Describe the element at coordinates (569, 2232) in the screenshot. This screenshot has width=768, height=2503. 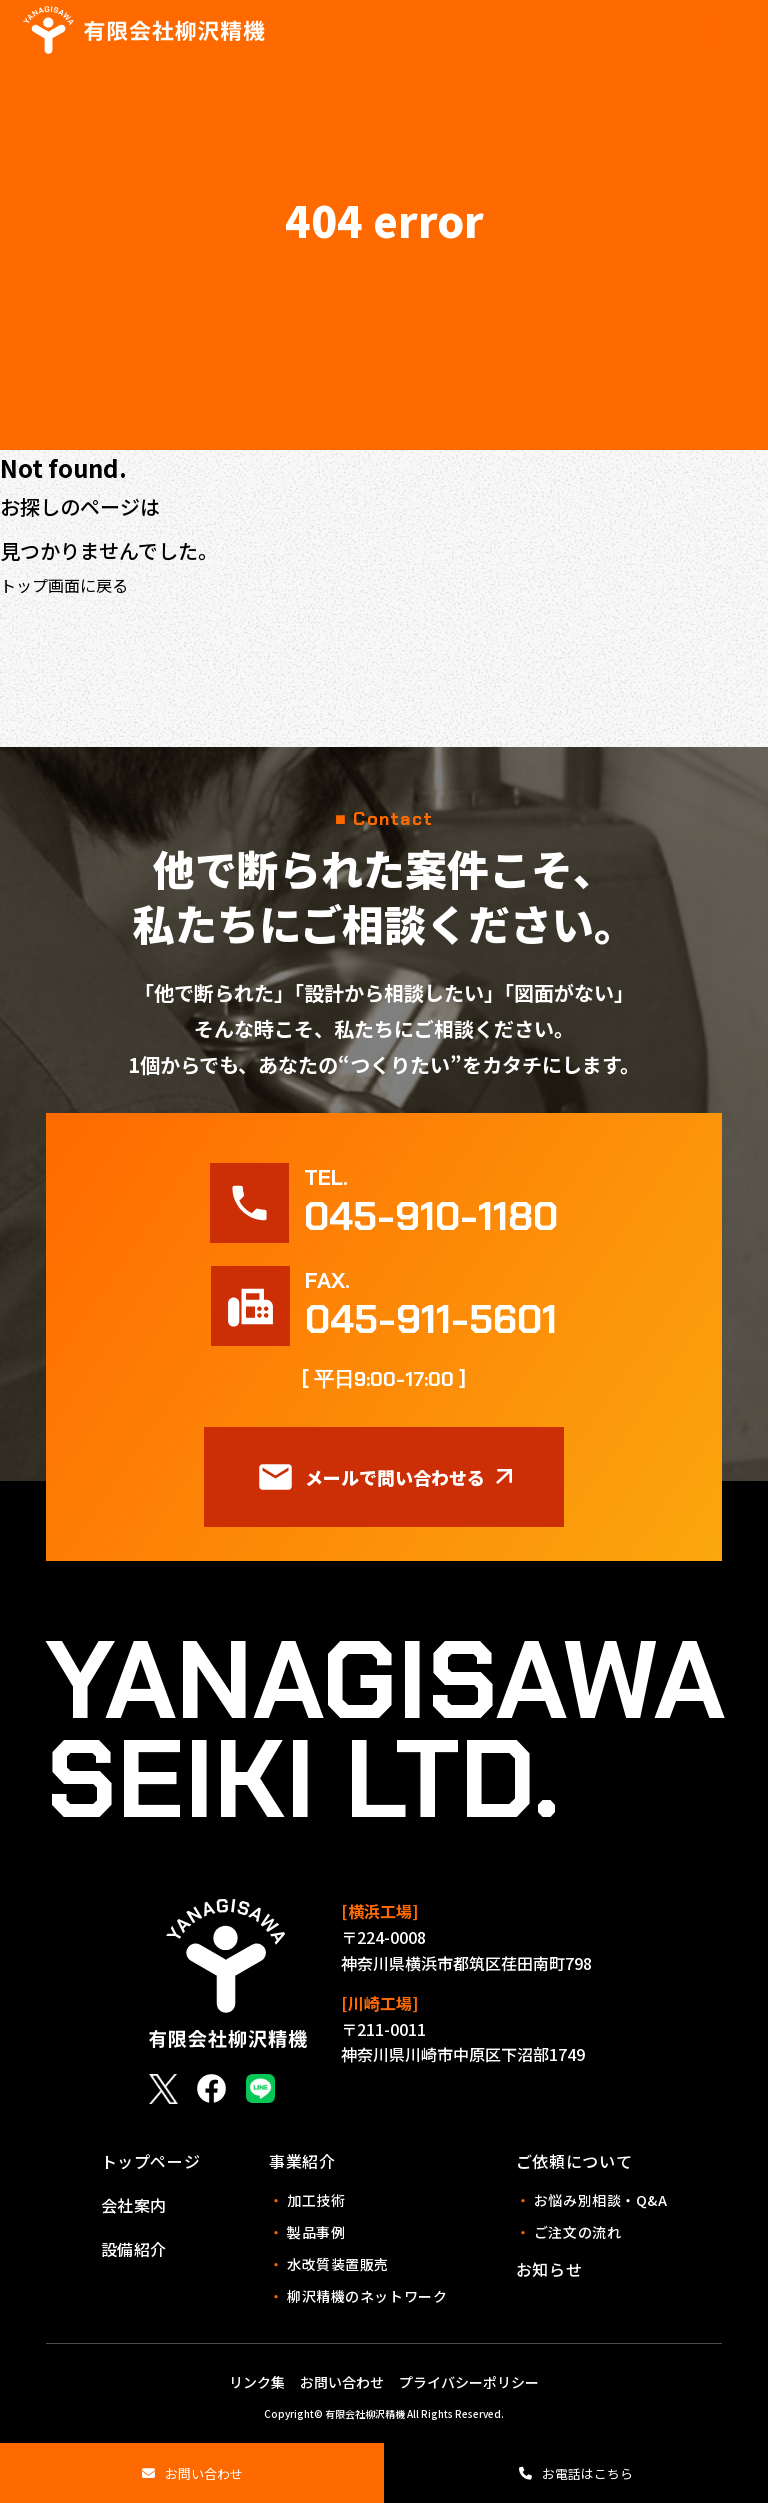
I see `ご注文の流れ` at that location.